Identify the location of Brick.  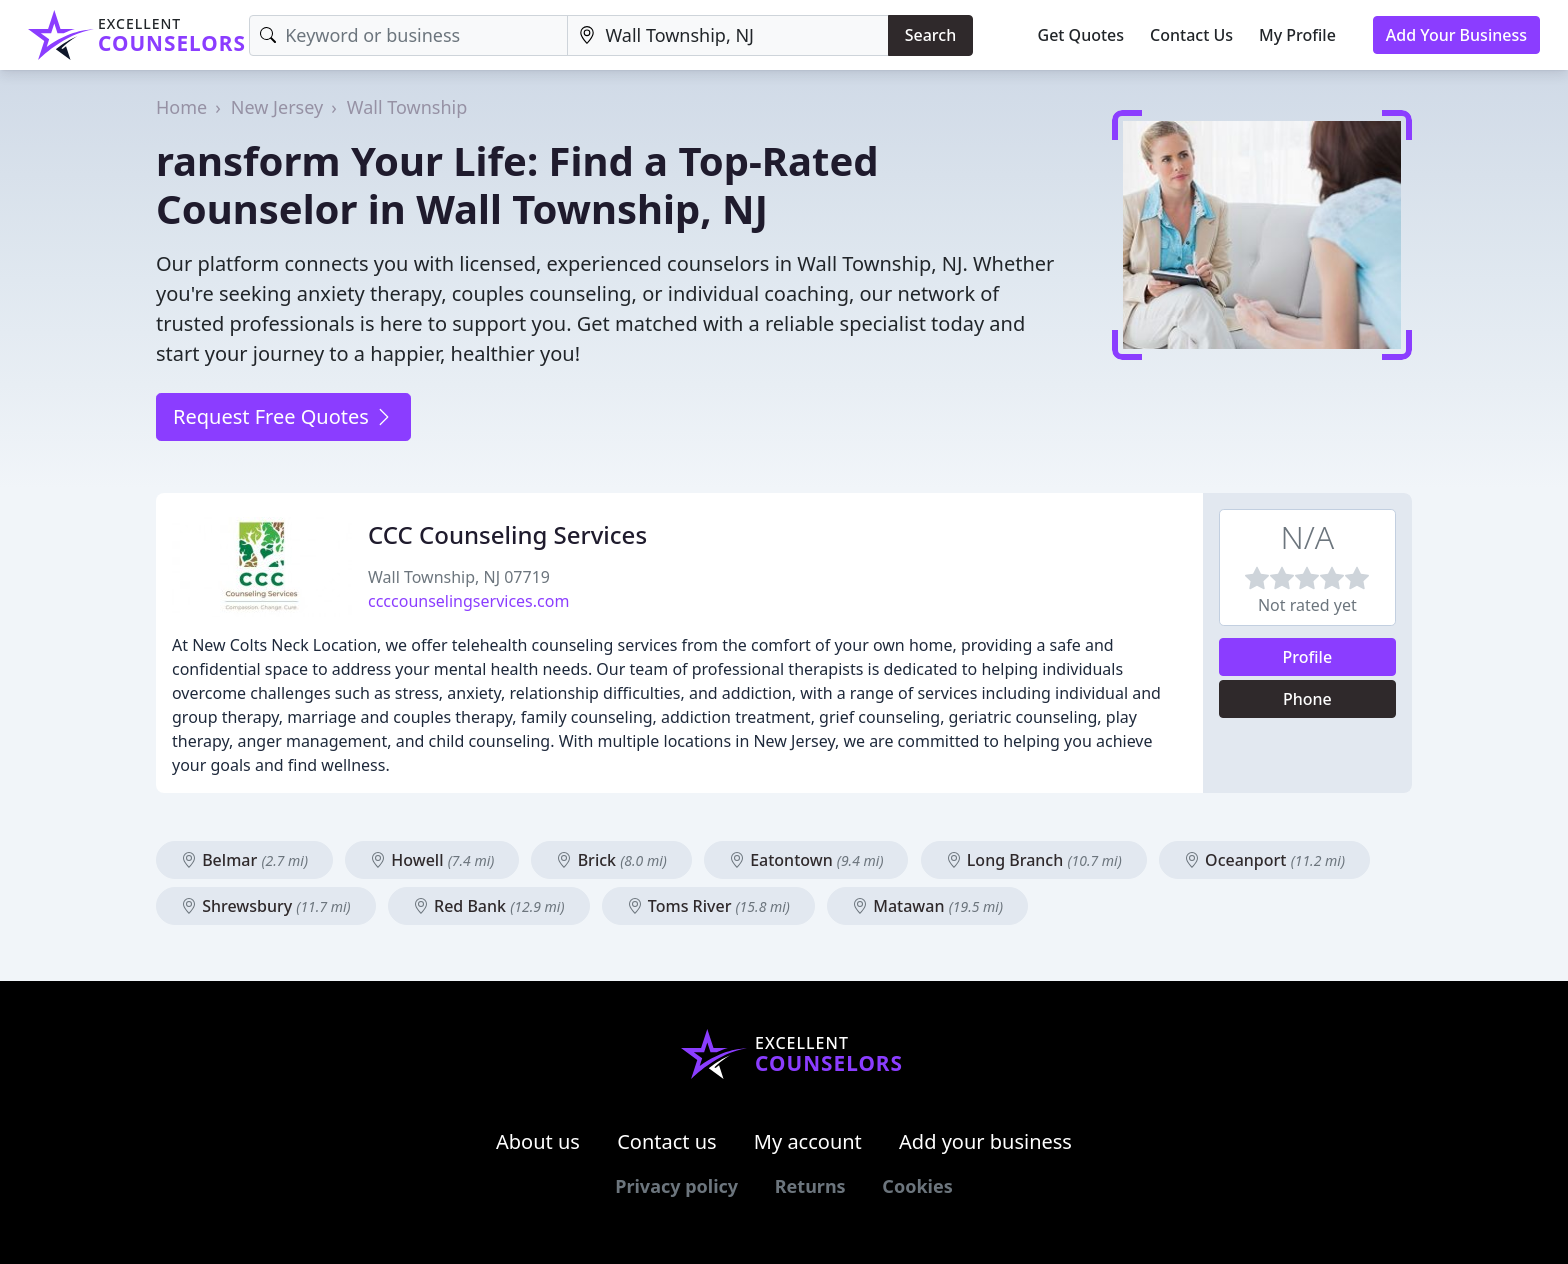
(611, 860).